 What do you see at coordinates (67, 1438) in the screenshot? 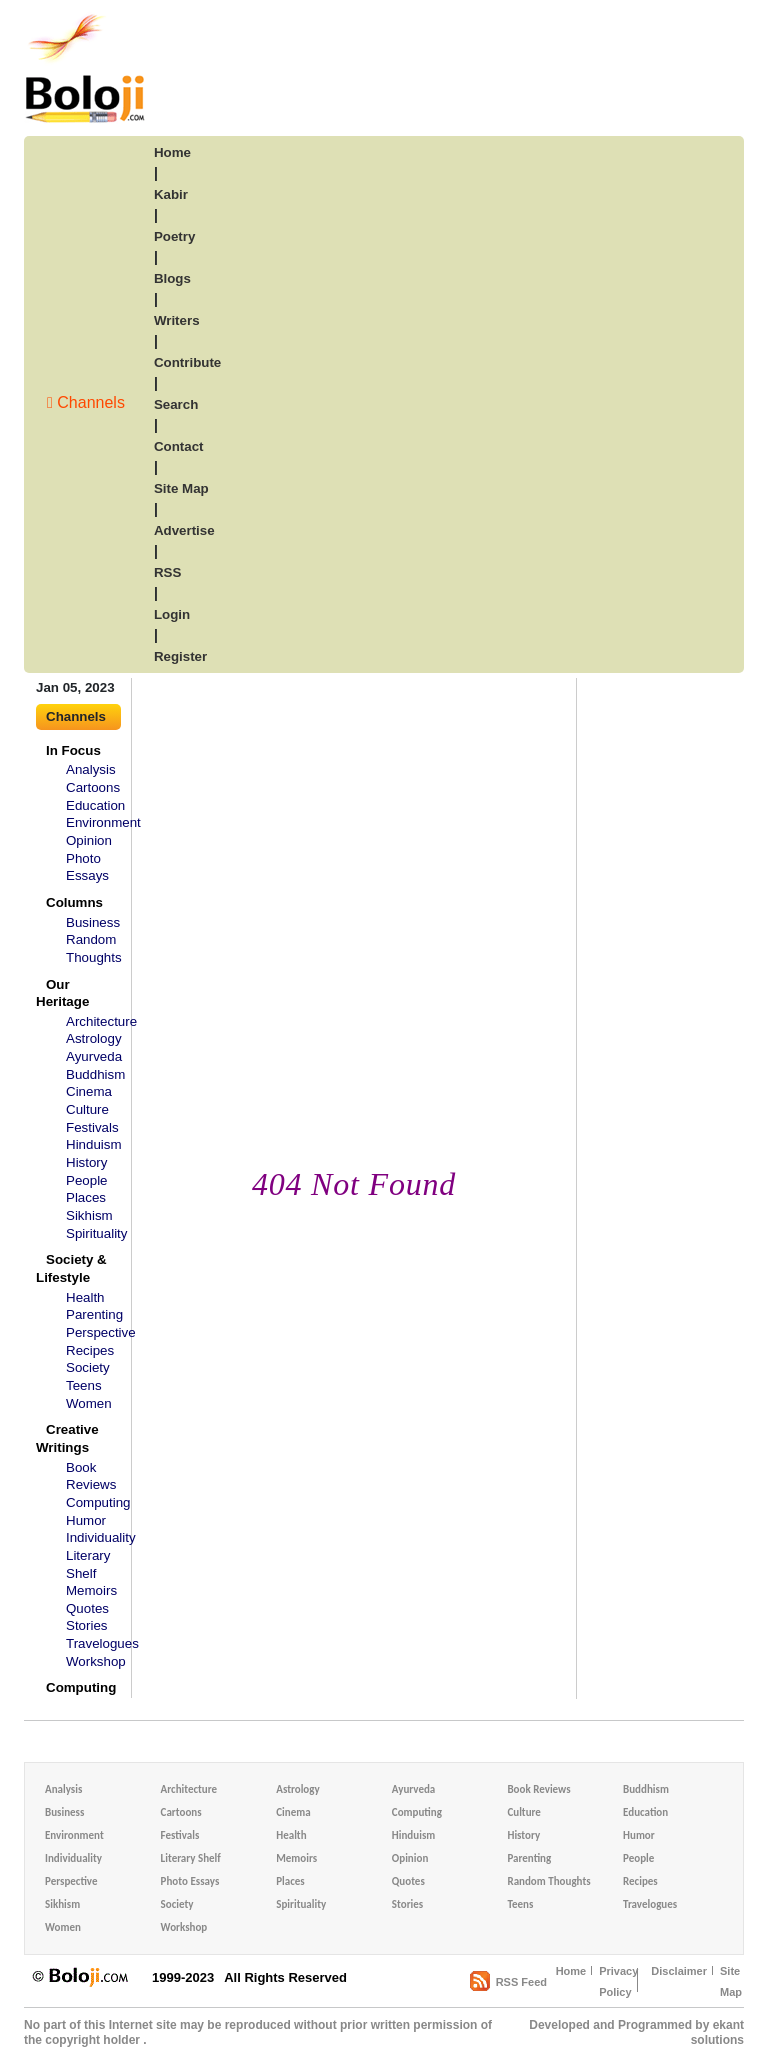
I see `Creative Writings` at bounding box center [67, 1438].